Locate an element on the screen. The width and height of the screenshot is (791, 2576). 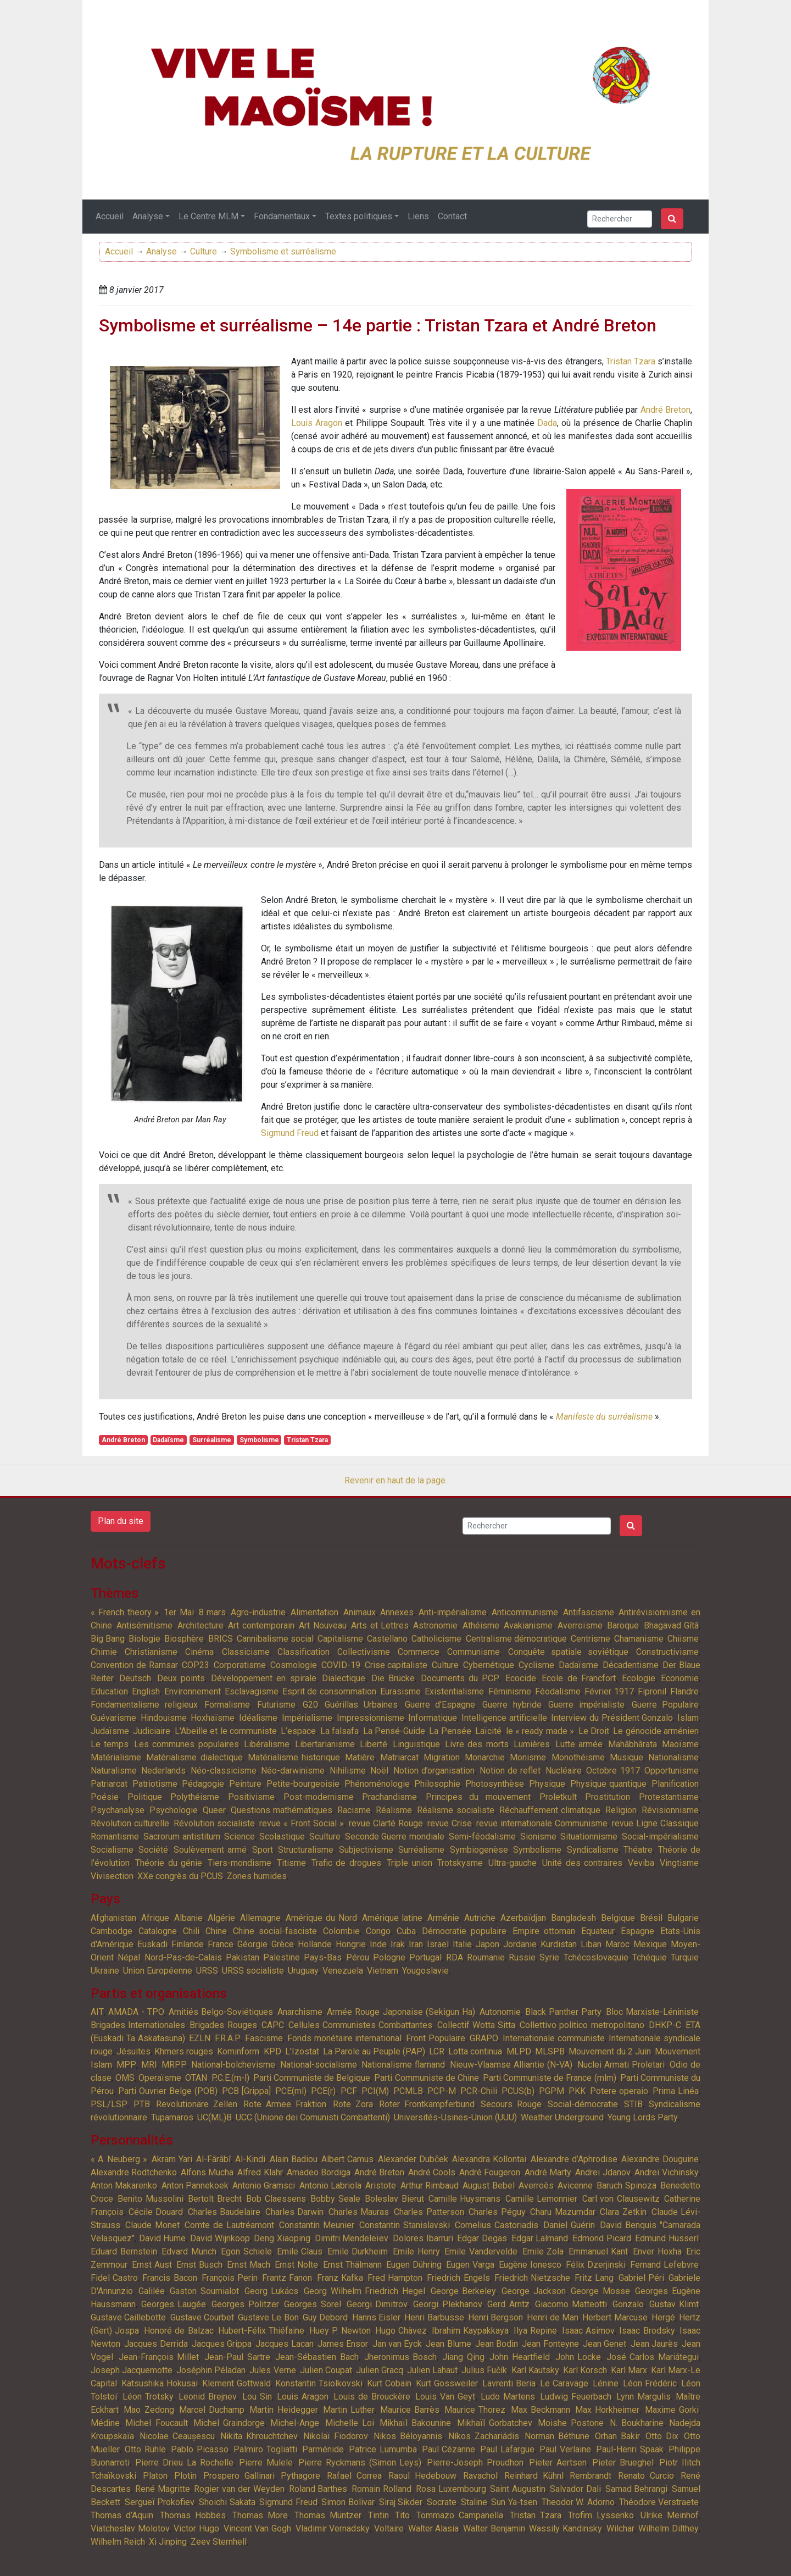
XXe congrès du PCUS is located at coordinates (180, 1876).